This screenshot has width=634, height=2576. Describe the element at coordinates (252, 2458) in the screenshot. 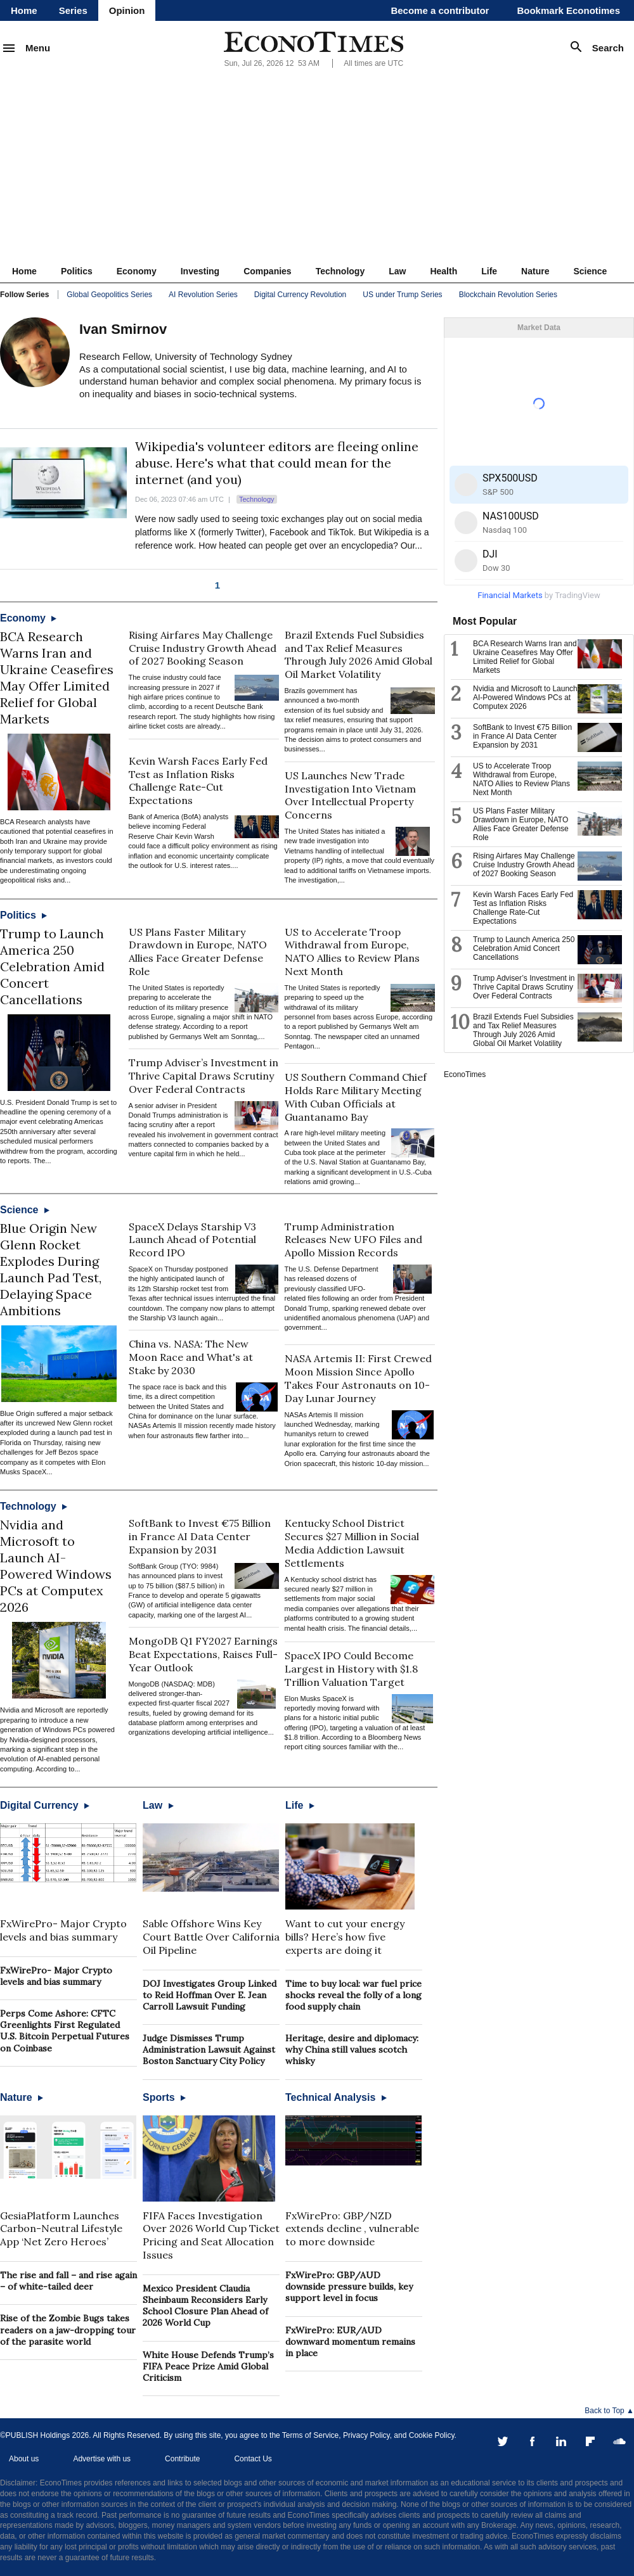

I see `Contact Us` at that location.